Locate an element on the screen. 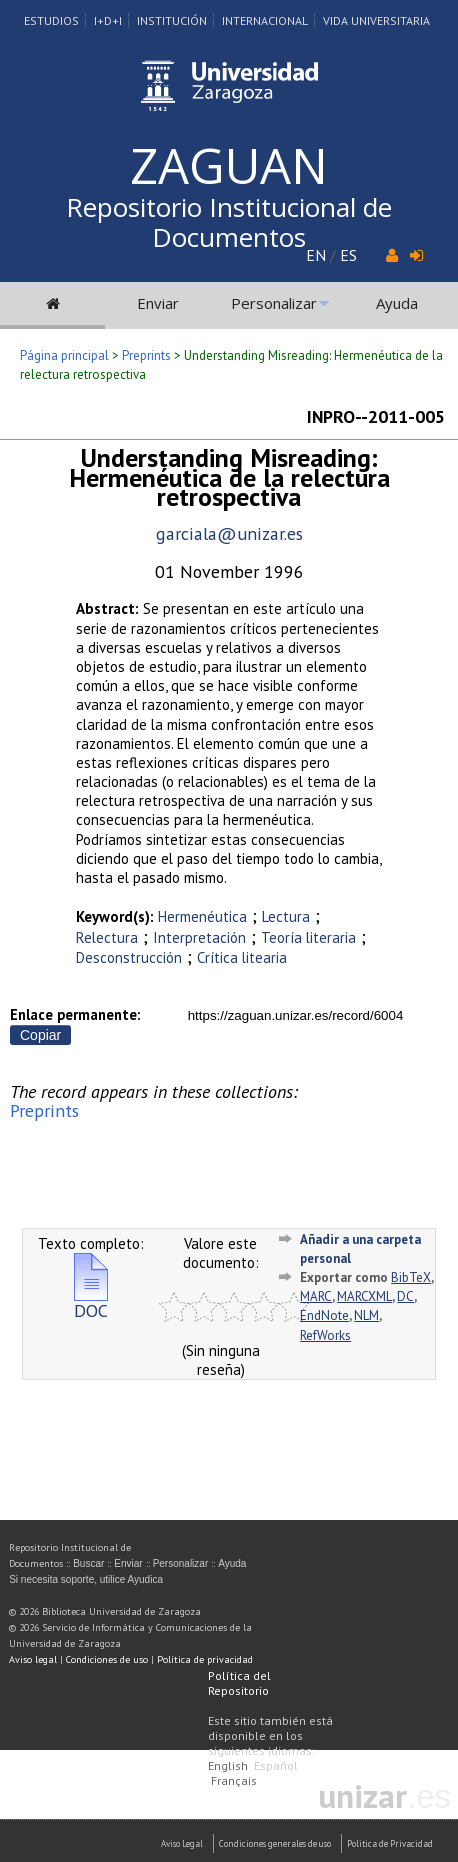  Personalizar is located at coordinates (274, 303).